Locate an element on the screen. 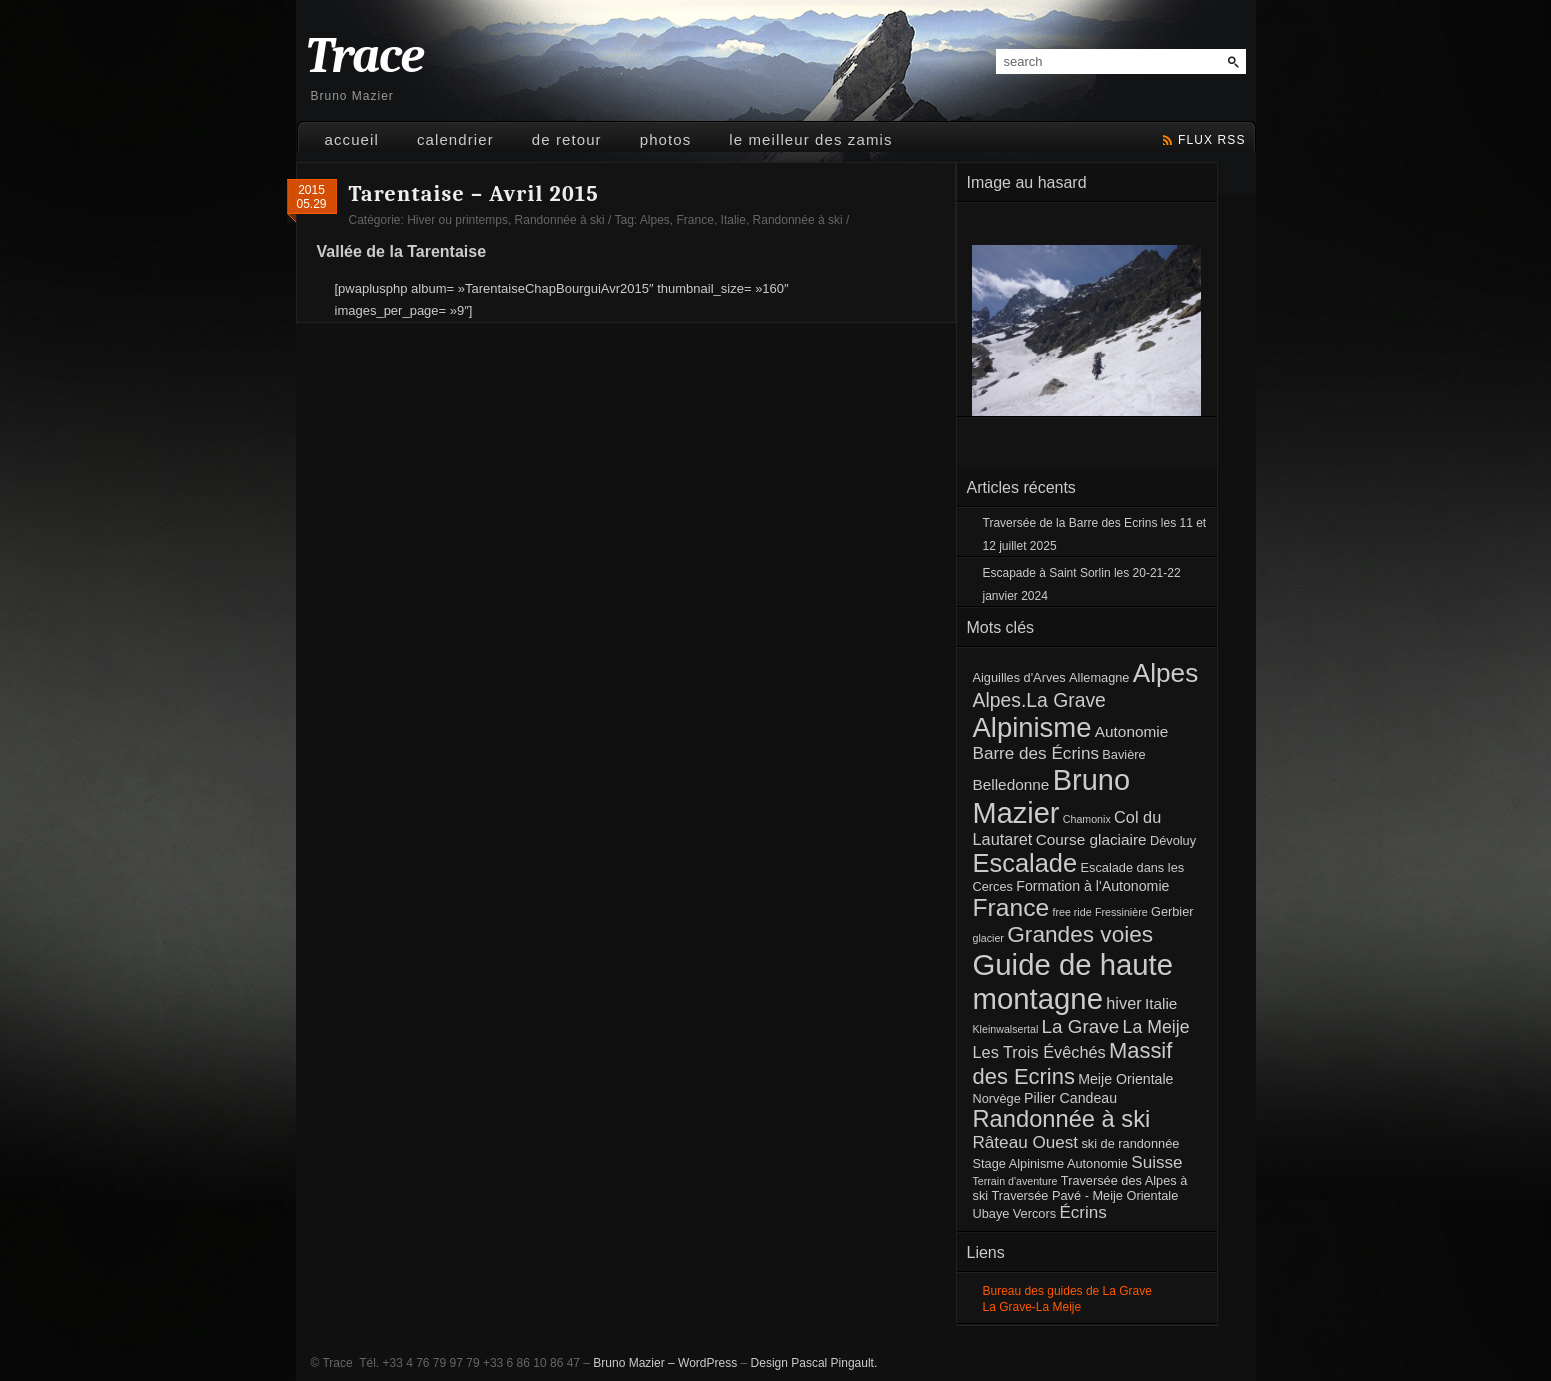 This screenshot has width=1551, height=1381. Escalade [Escalade (35 éléments)] is located at coordinates (1025, 863).